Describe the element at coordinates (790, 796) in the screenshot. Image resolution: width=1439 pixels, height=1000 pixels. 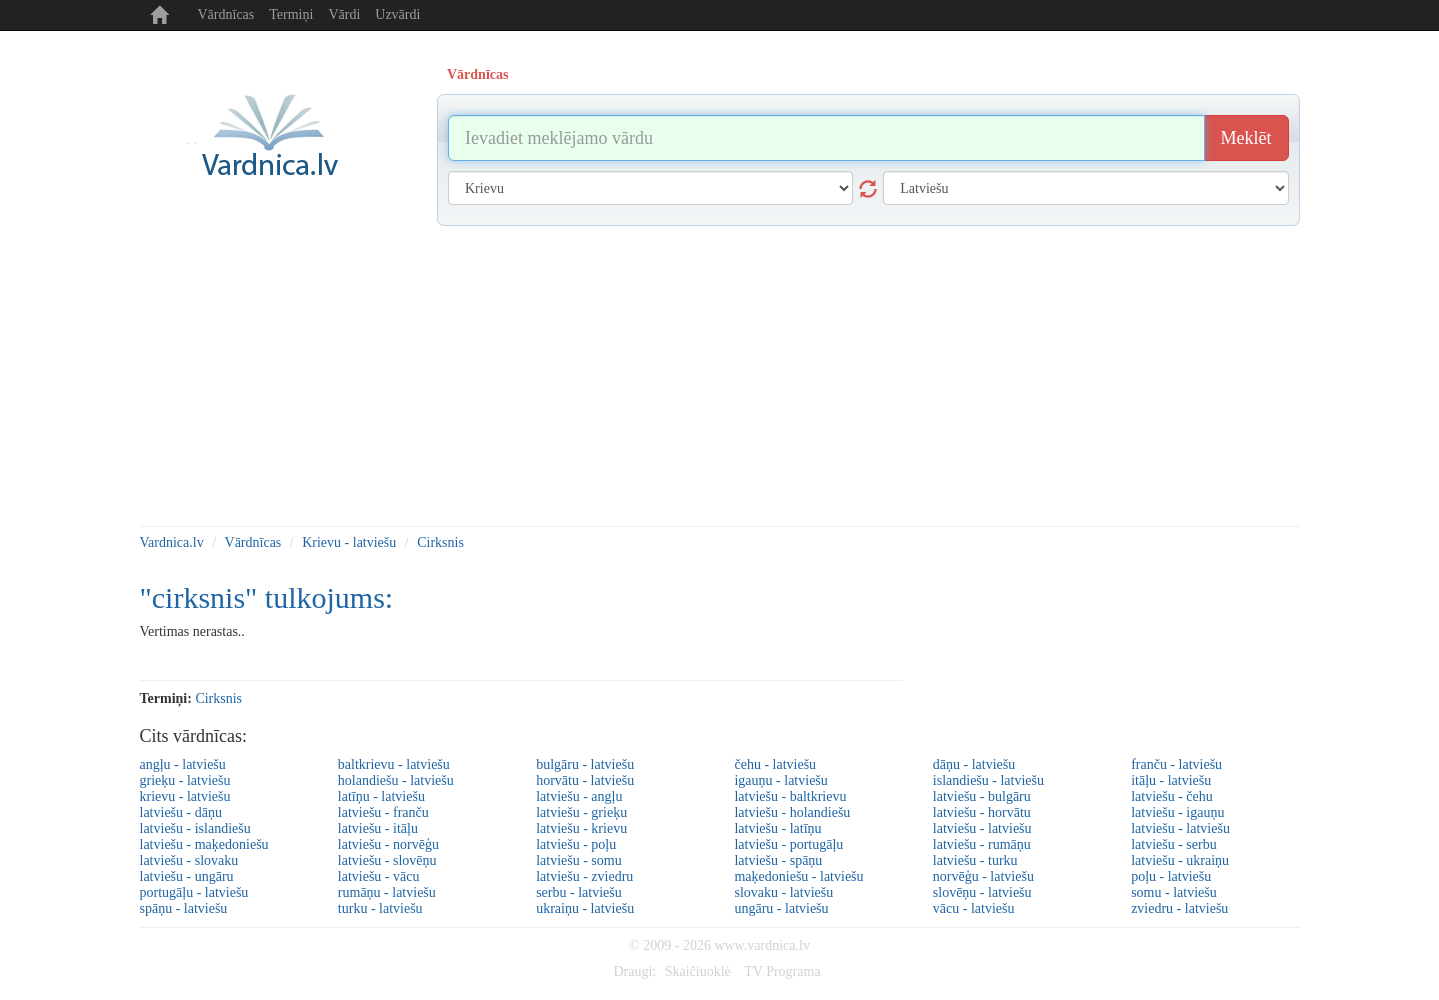
I see `latviešu - baltkrievu` at that location.